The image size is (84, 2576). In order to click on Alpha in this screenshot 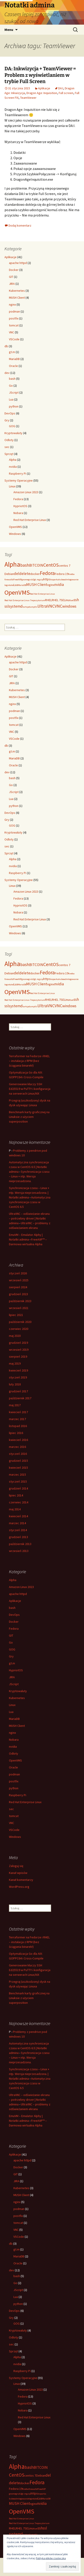, I will do `click(12, 460)`.